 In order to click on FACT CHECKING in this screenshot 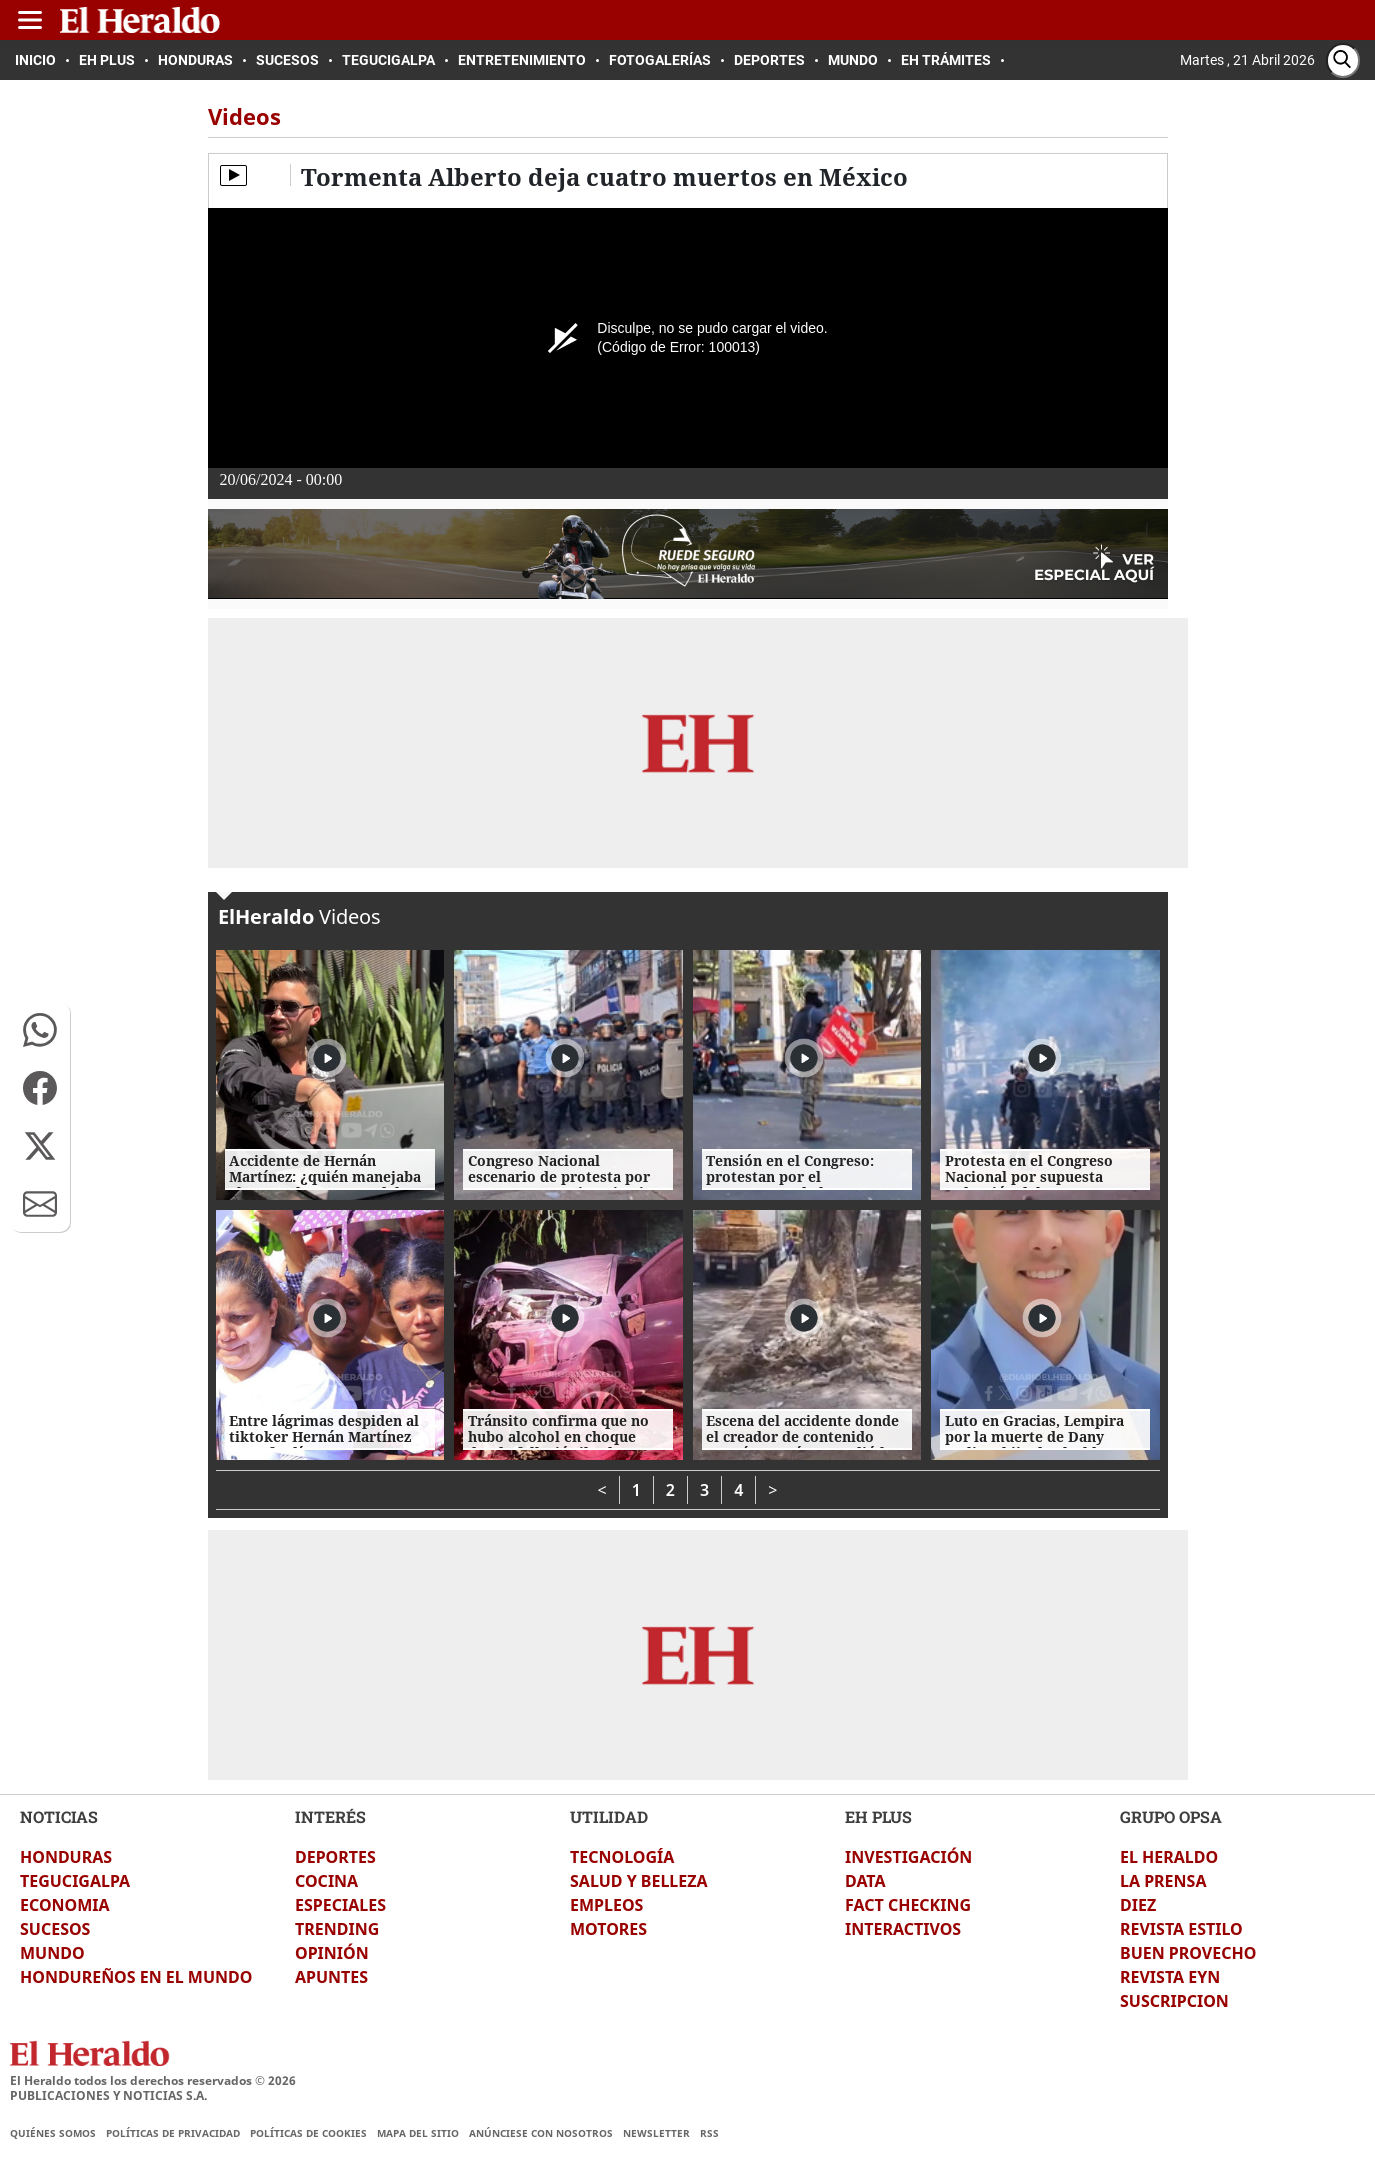, I will do `click(908, 1905)`.